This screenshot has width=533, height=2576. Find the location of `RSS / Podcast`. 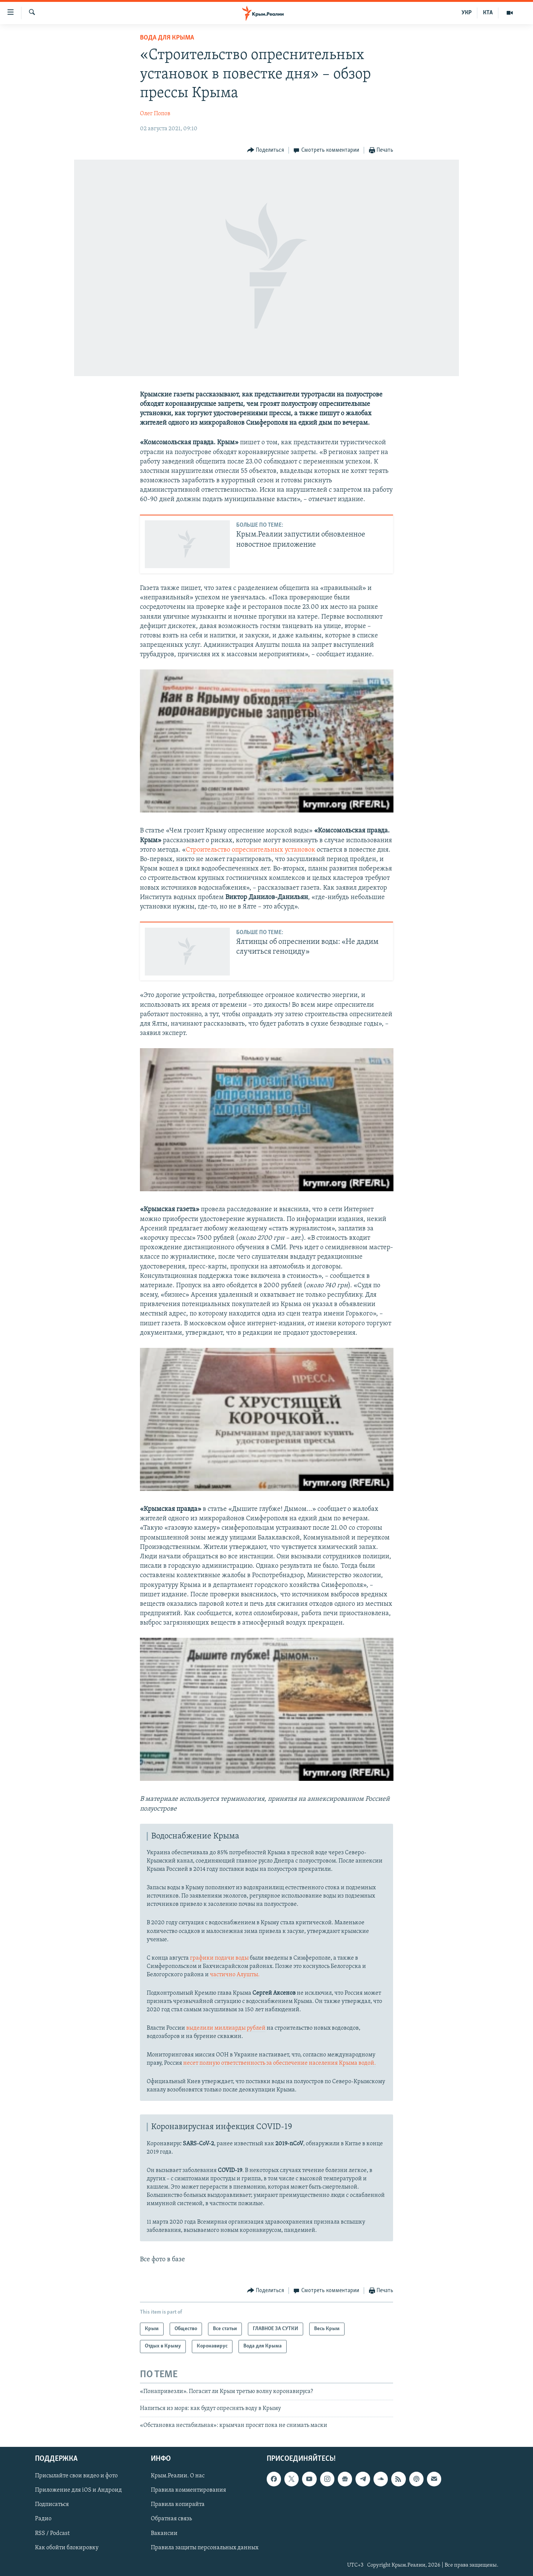

RSS / Podcast is located at coordinates (52, 2533).